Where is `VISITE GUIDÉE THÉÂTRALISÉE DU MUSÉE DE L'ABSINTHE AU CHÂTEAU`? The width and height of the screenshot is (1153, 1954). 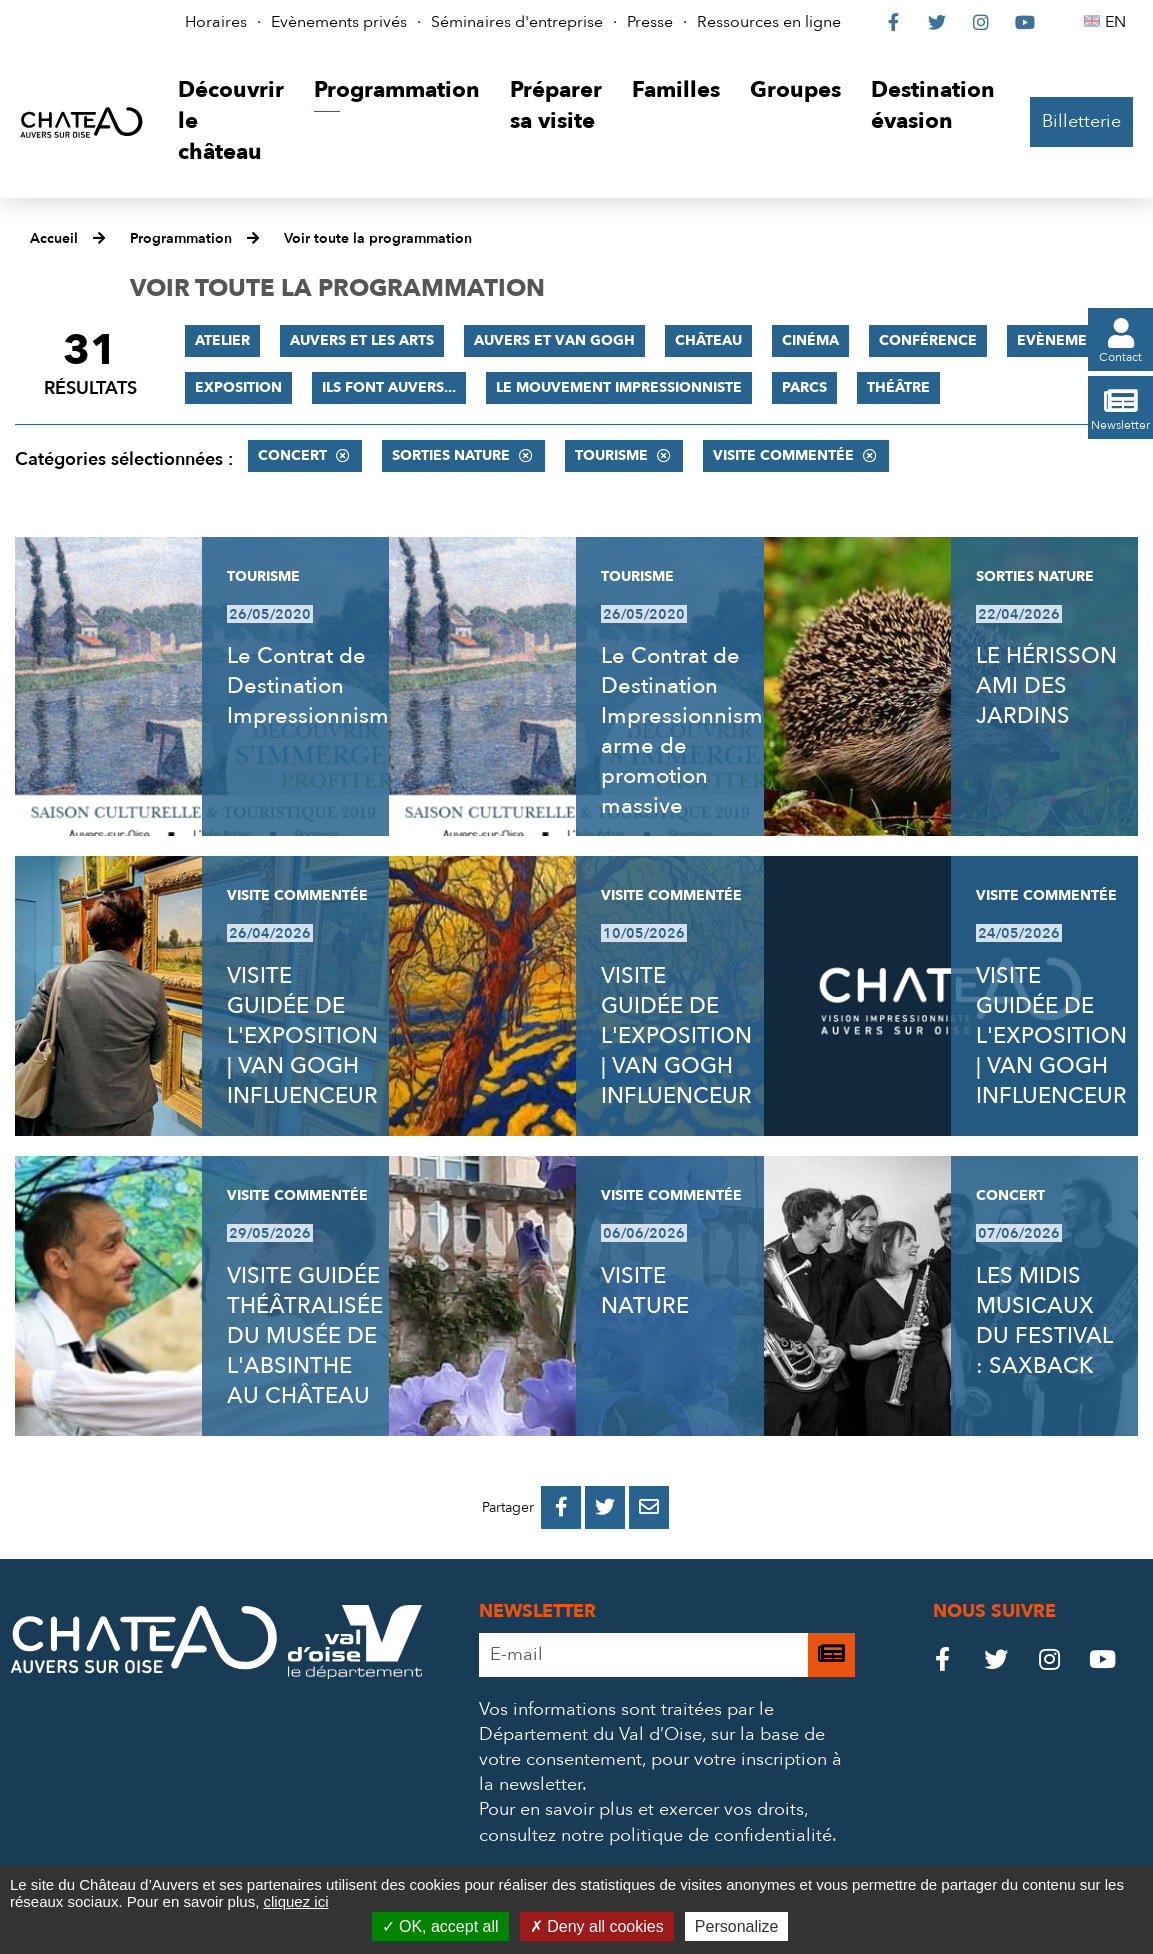
VISITE GUIDÉE THÉÂTRALISÉE DU MUSÉE DE L'ABSINTHE AU CHÂTEAU is located at coordinates (305, 1336).